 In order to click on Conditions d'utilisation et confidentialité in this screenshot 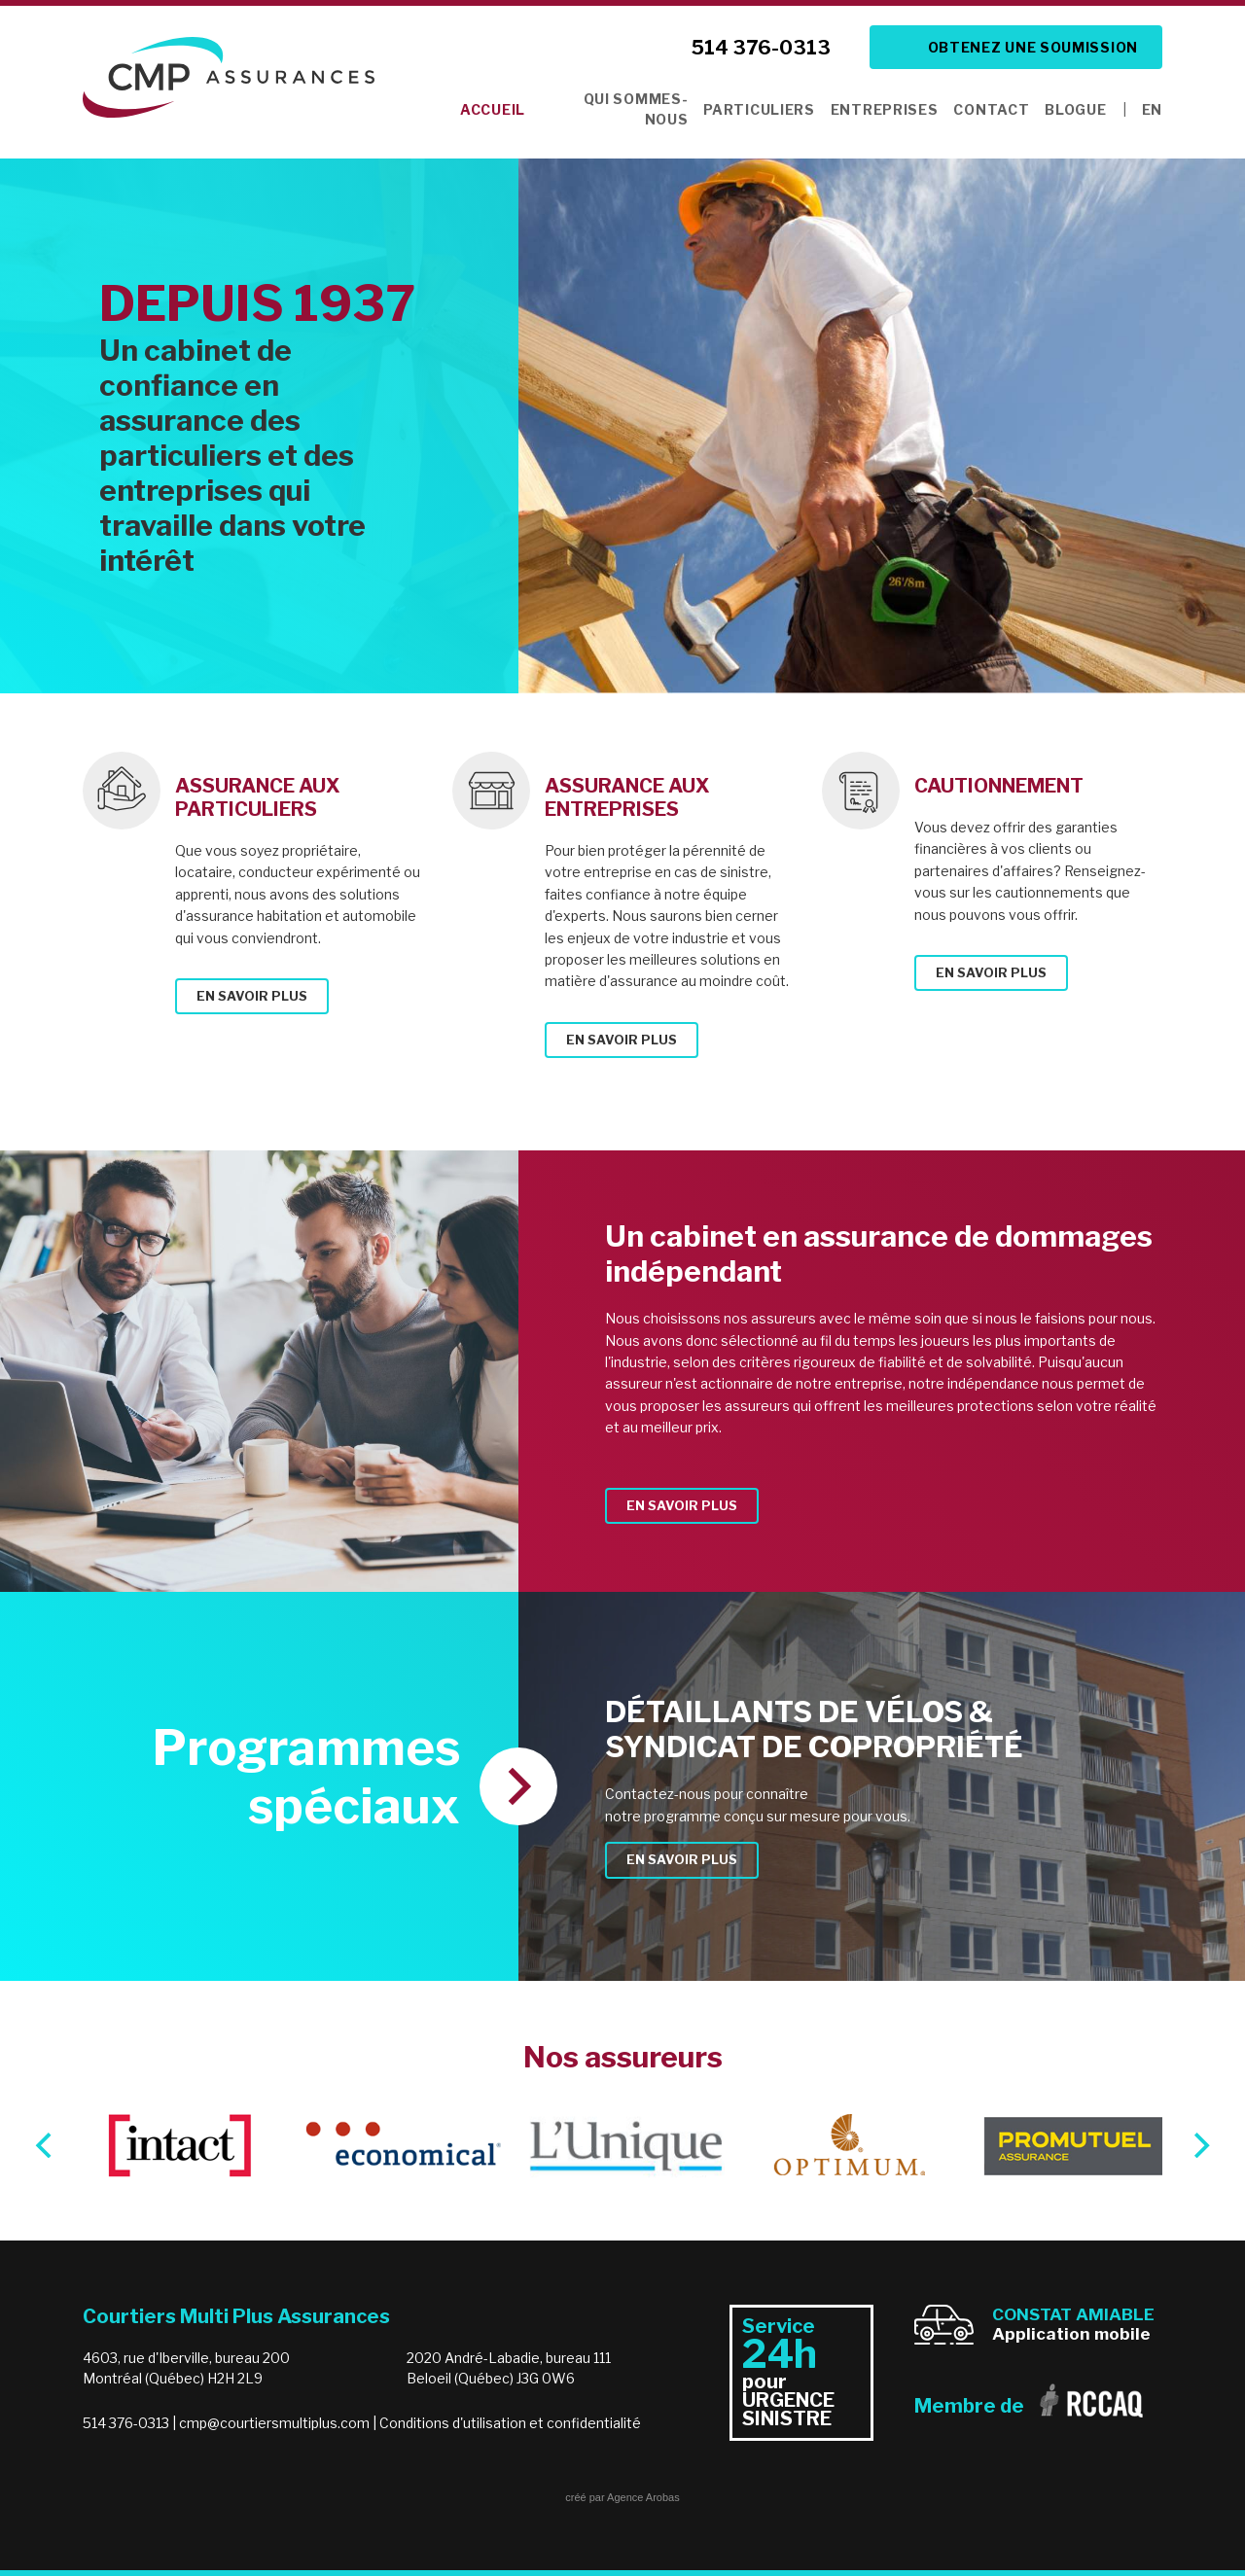, I will do `click(510, 2423)`.